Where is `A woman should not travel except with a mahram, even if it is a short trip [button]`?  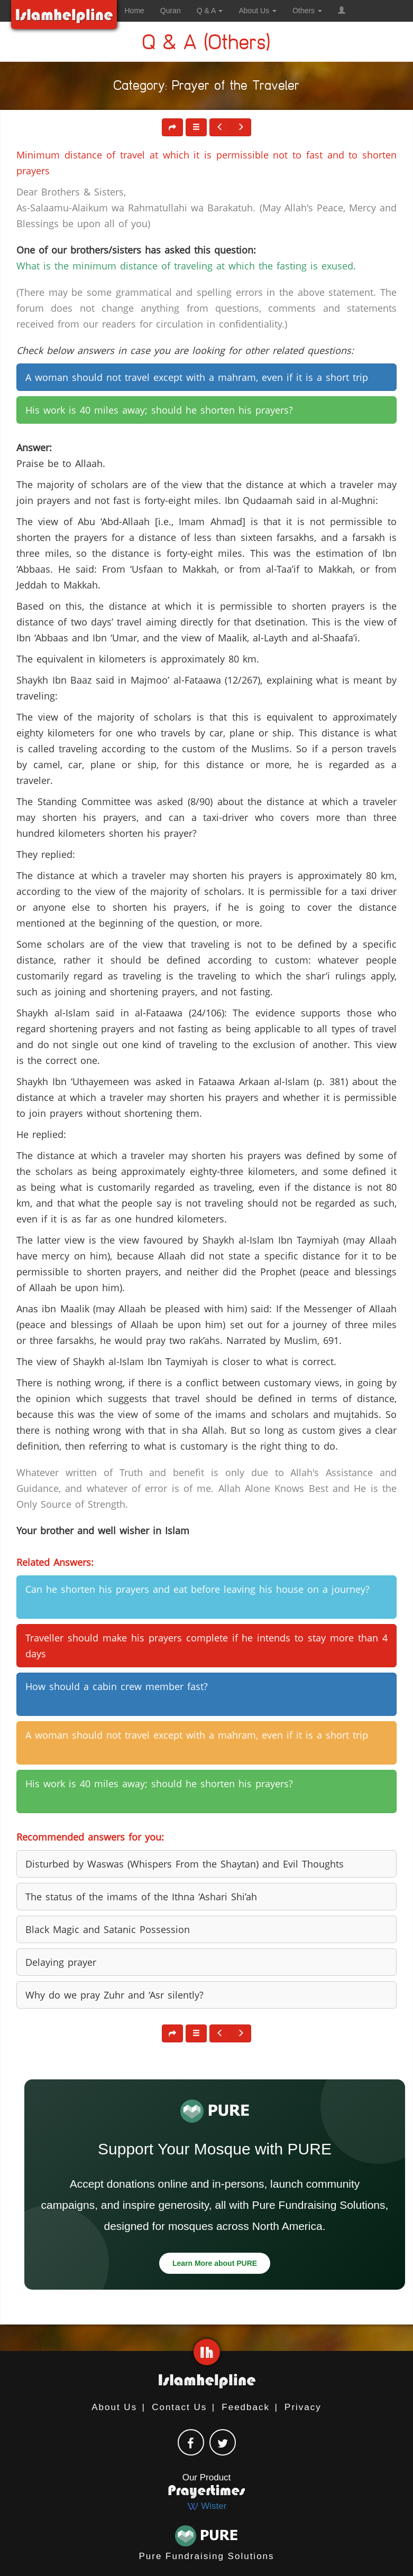 A woman should not travel except with a mahram, even if it is a short trip [button] is located at coordinates (196, 377).